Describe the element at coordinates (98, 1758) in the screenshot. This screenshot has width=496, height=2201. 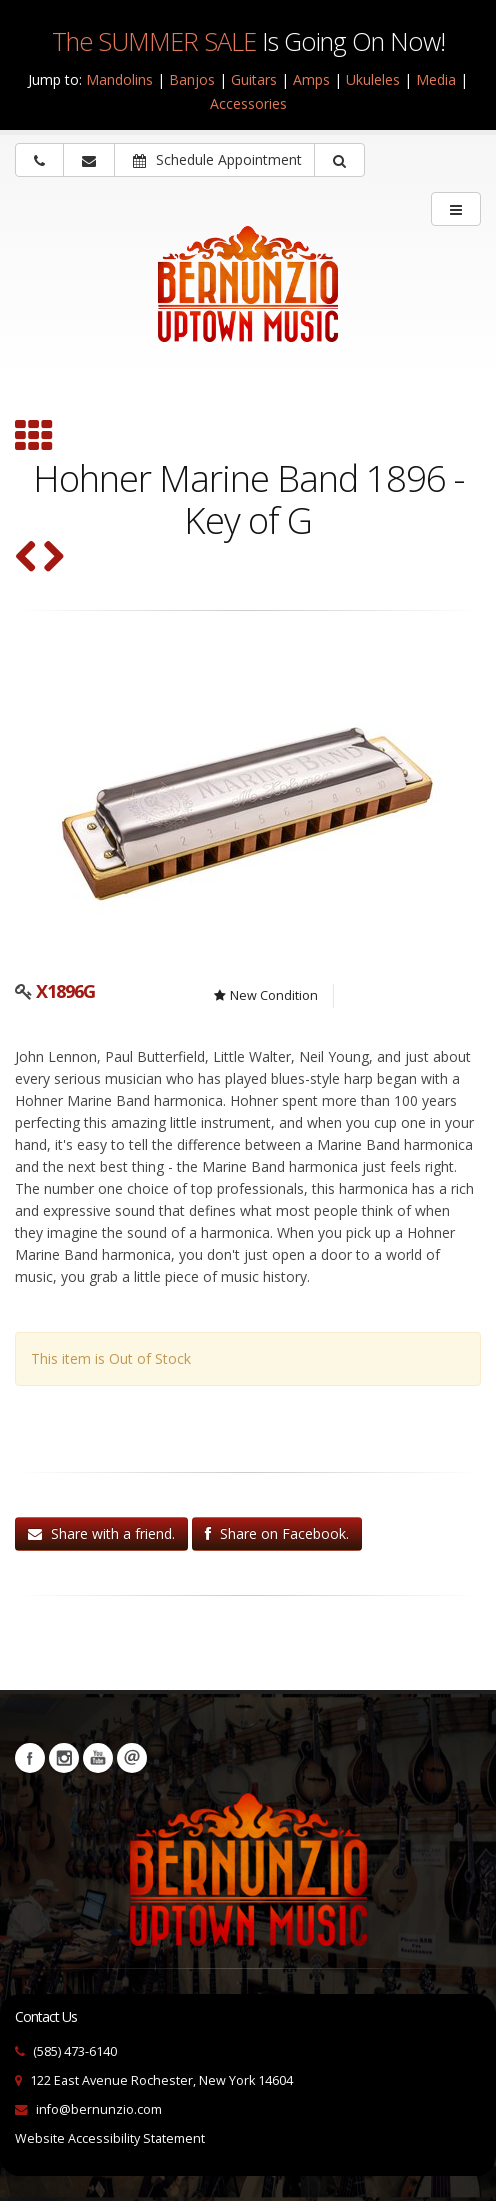
I see `YouTube [Visit our YouTube channel (opens in a new tab)]` at that location.